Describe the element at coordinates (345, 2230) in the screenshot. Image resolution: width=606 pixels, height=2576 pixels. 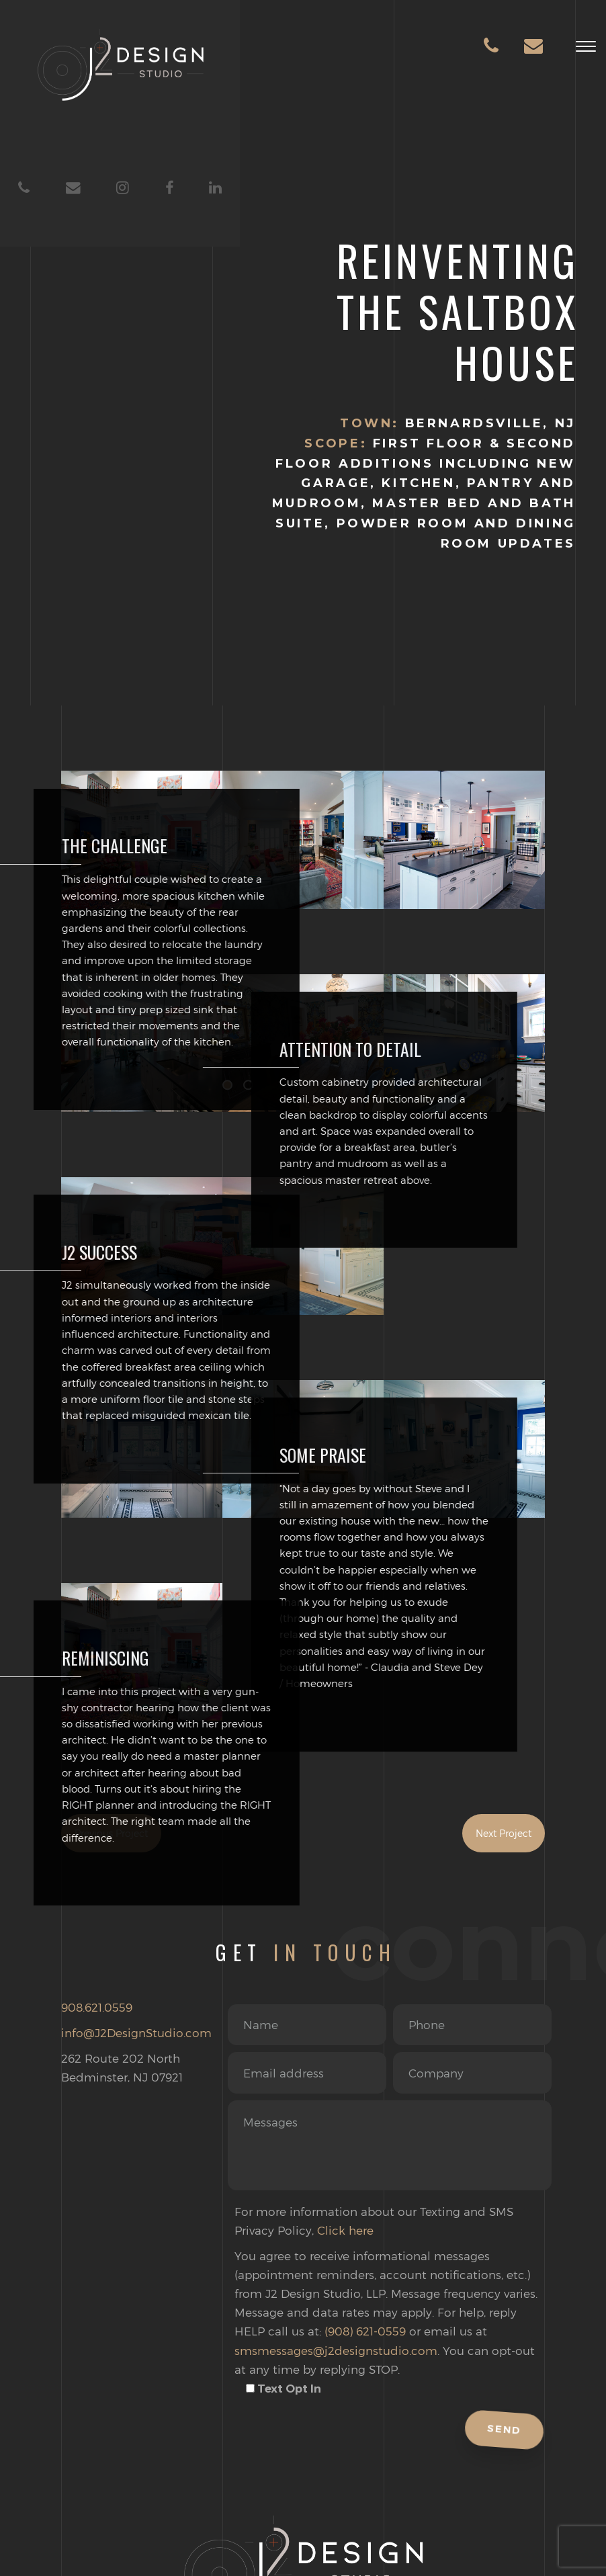
I see `Click here` at that location.